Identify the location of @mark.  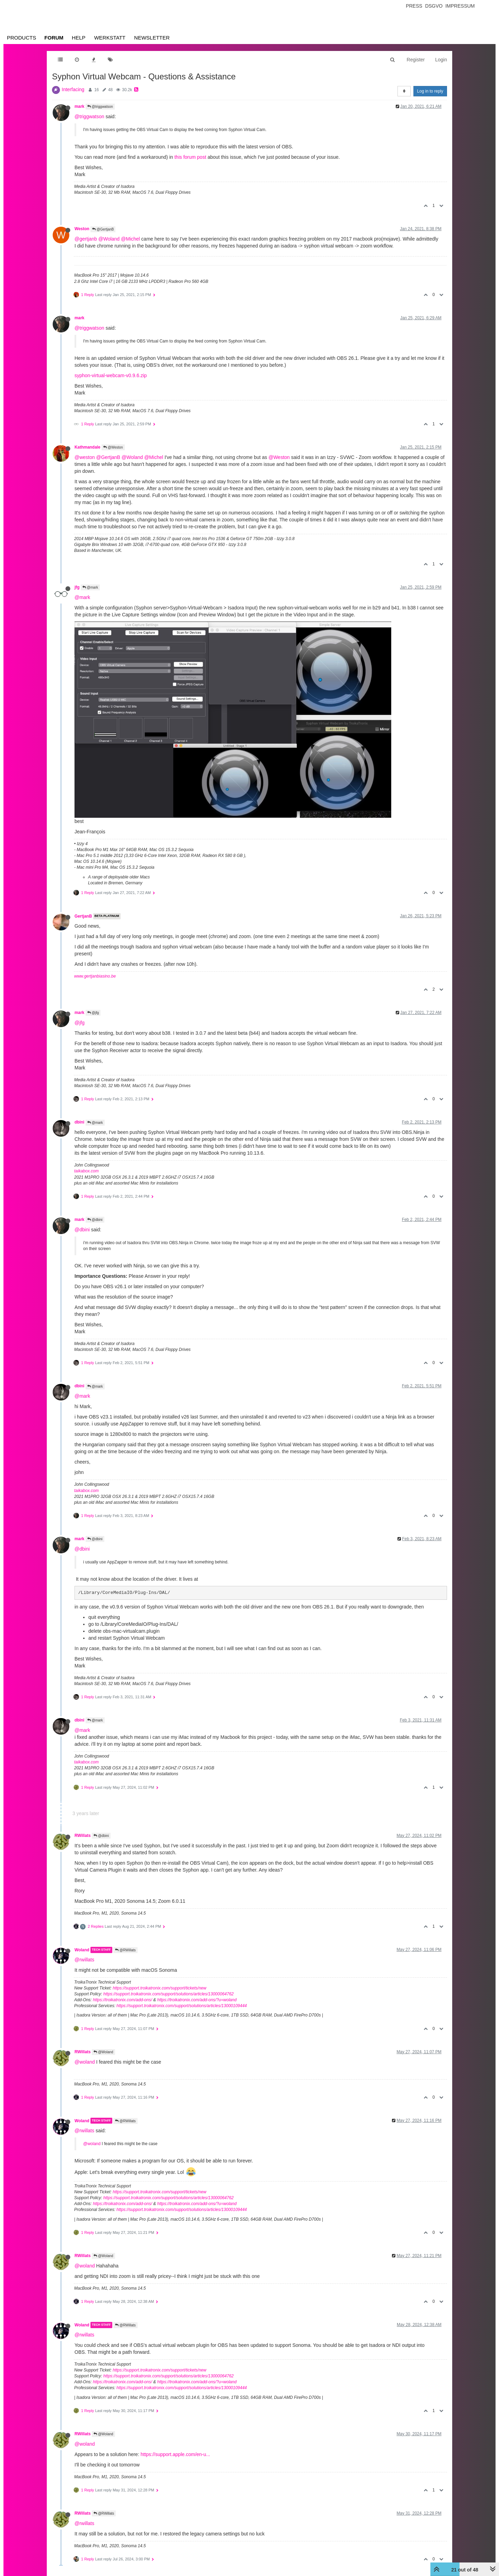
(90, 587).